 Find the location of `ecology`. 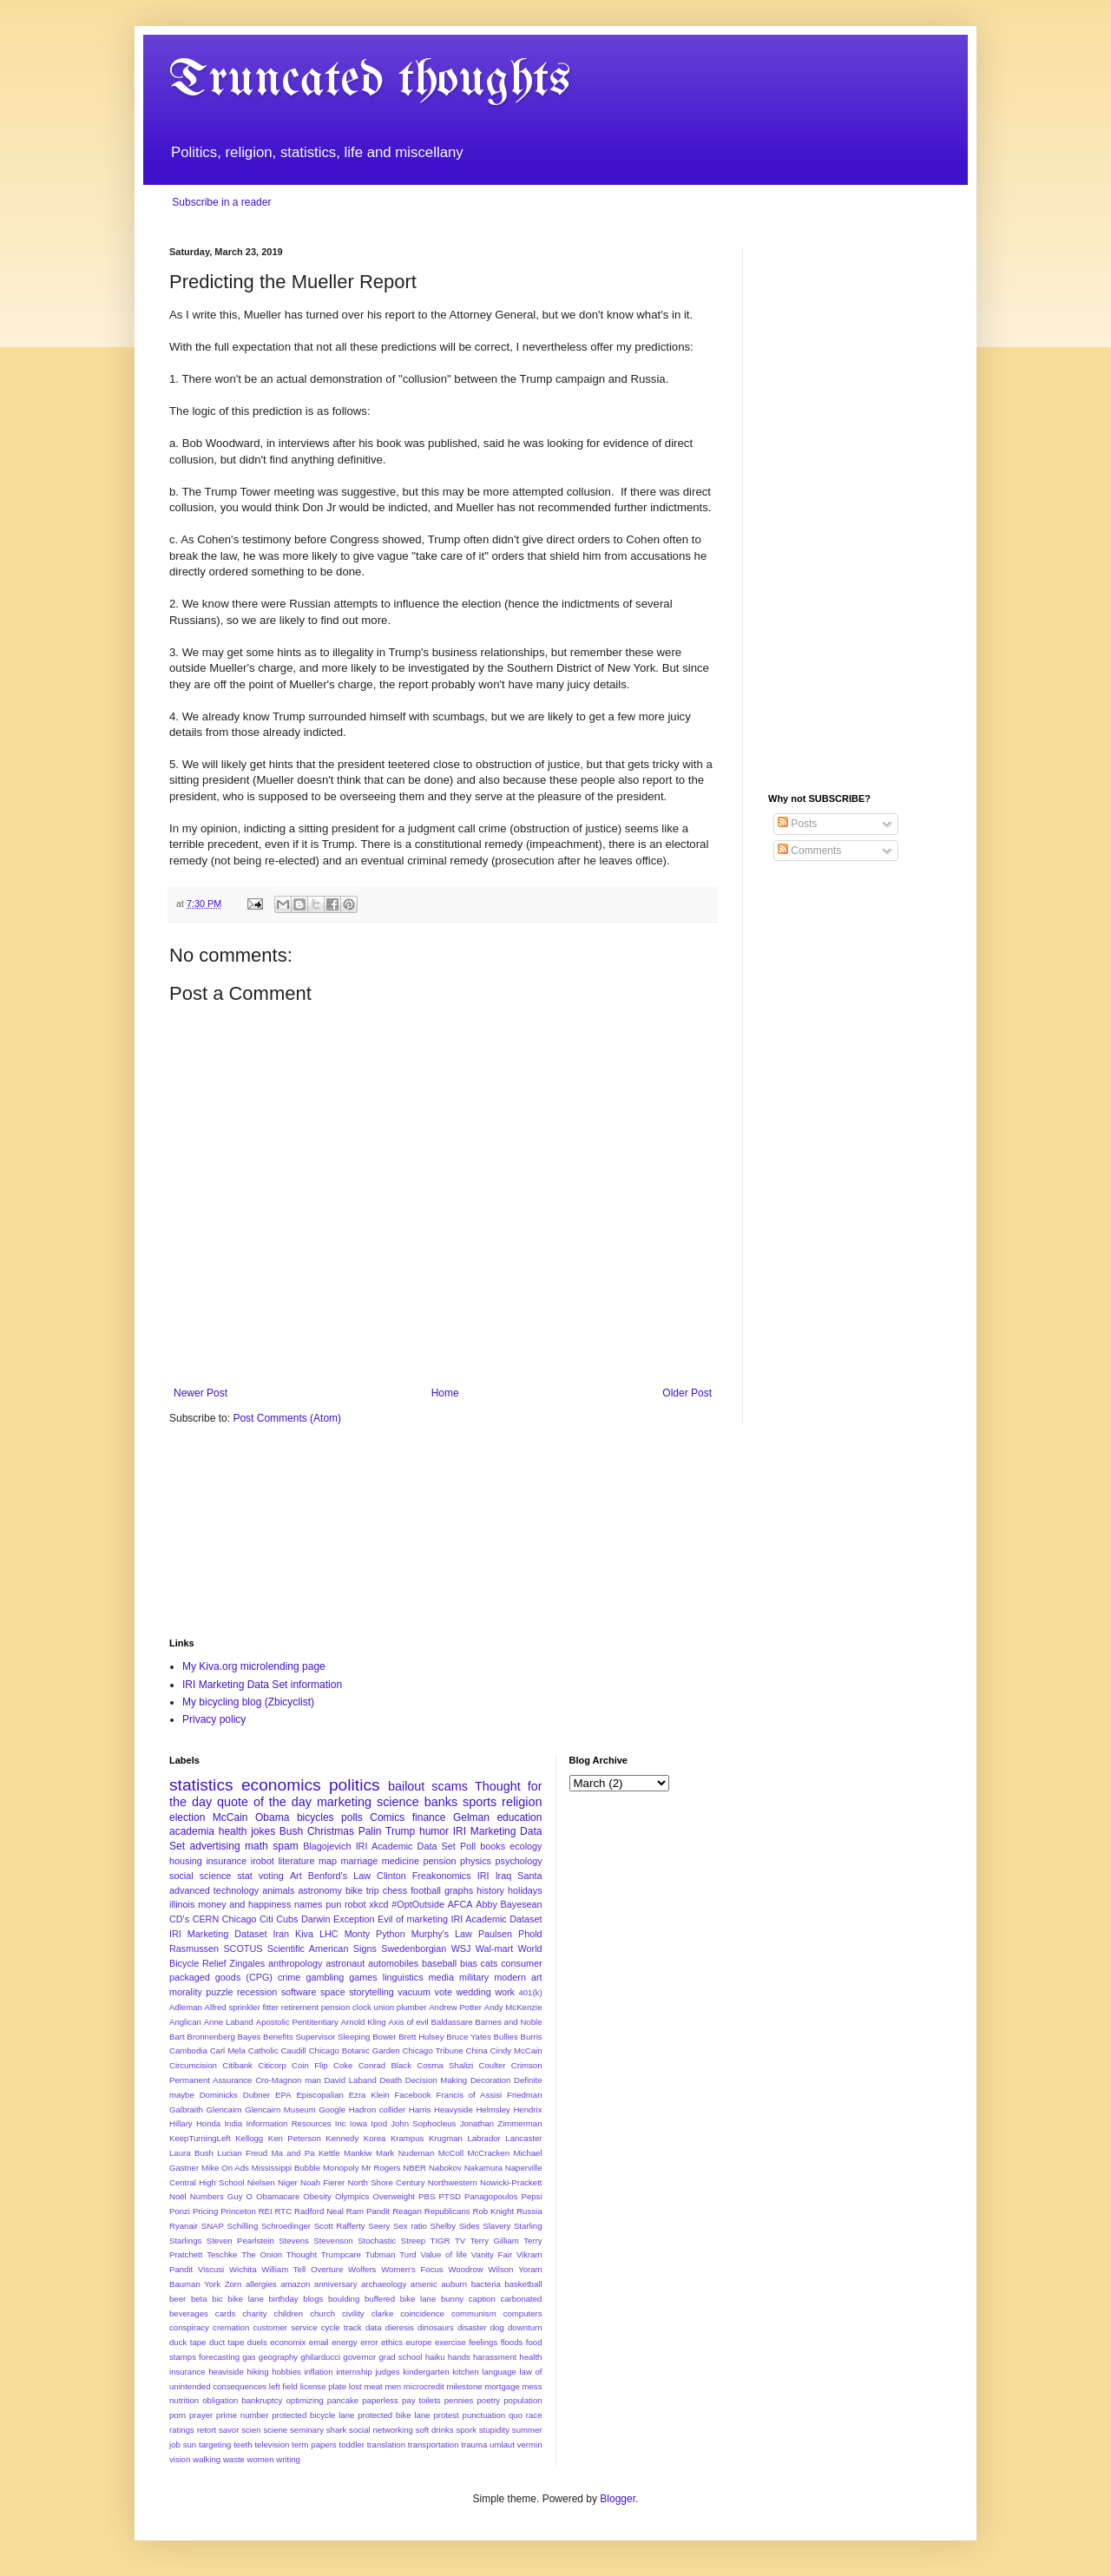

ecology is located at coordinates (525, 1846).